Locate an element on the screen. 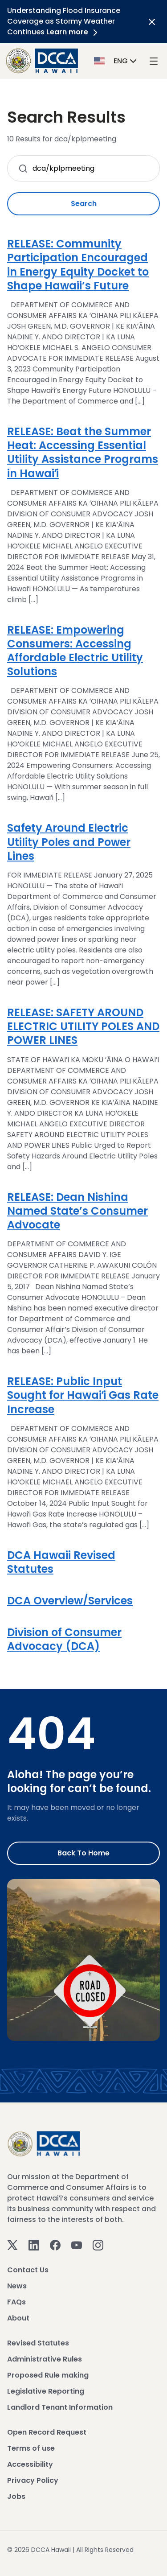 The height and width of the screenshot is (2576, 167). [Facebook] is located at coordinates (55, 2244).